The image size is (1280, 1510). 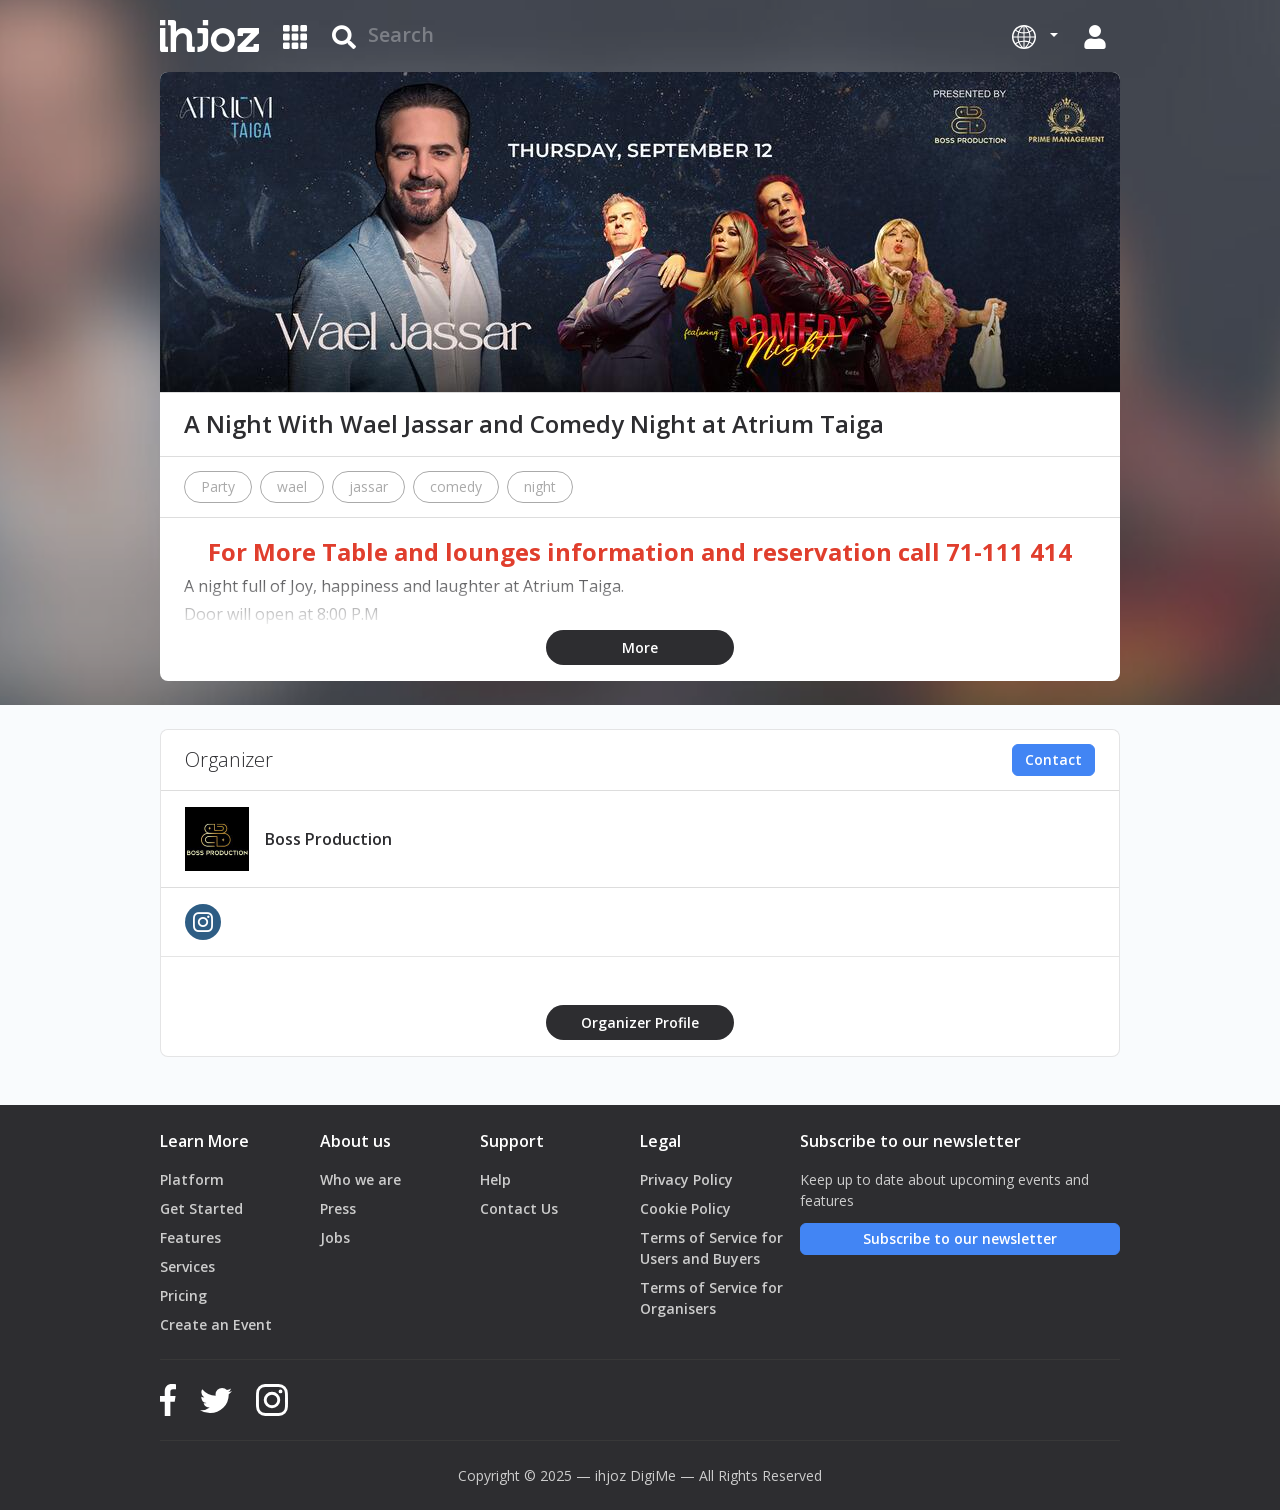 What do you see at coordinates (201, 1208) in the screenshot?
I see `Get Started` at bounding box center [201, 1208].